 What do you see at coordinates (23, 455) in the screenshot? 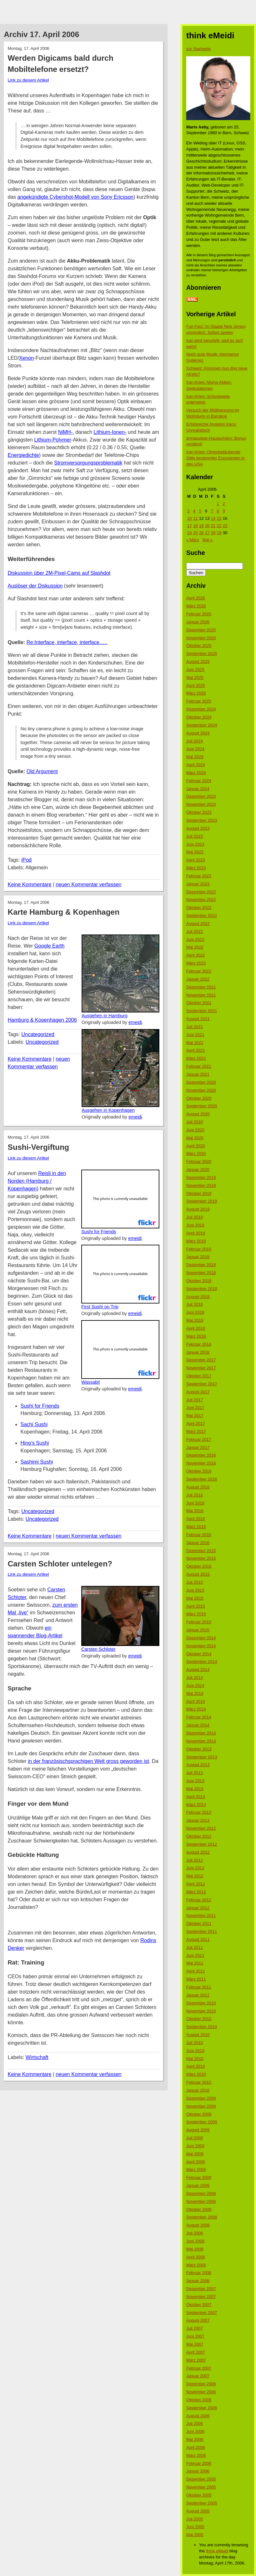
I see `Energiedichte` at bounding box center [23, 455].